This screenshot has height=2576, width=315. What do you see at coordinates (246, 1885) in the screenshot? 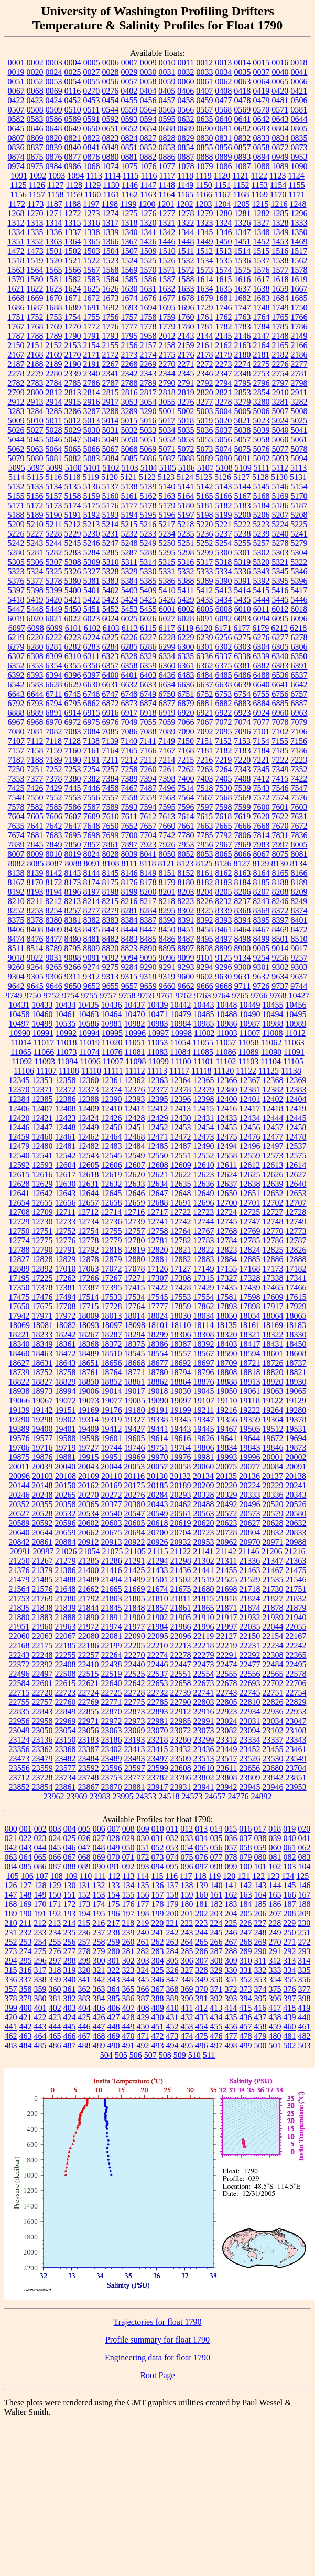
I see `142` at bounding box center [246, 1885].